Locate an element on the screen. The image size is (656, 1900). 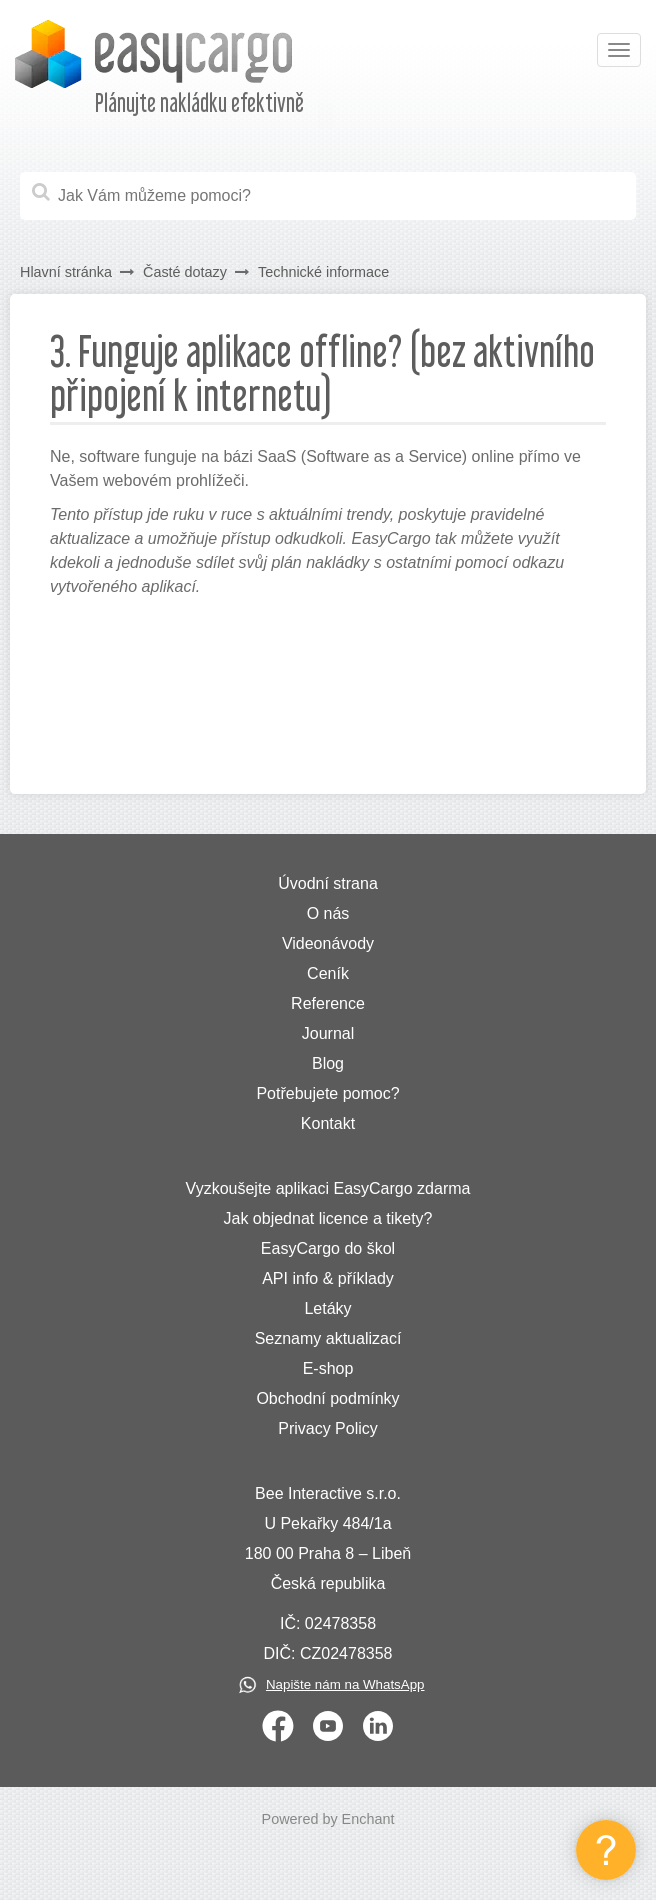
Blog is located at coordinates (328, 1063).